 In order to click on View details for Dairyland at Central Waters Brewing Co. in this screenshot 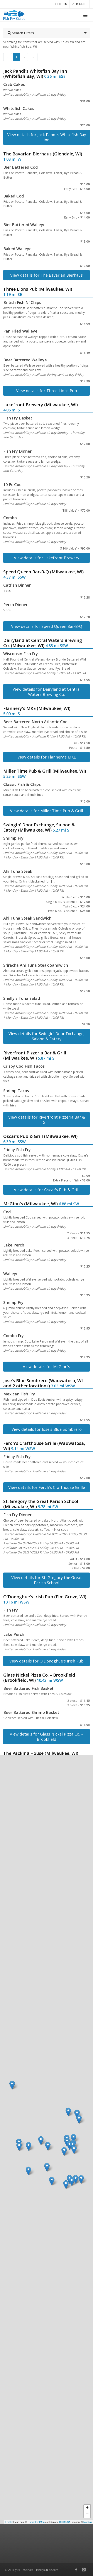, I will do `click(47, 692)`.